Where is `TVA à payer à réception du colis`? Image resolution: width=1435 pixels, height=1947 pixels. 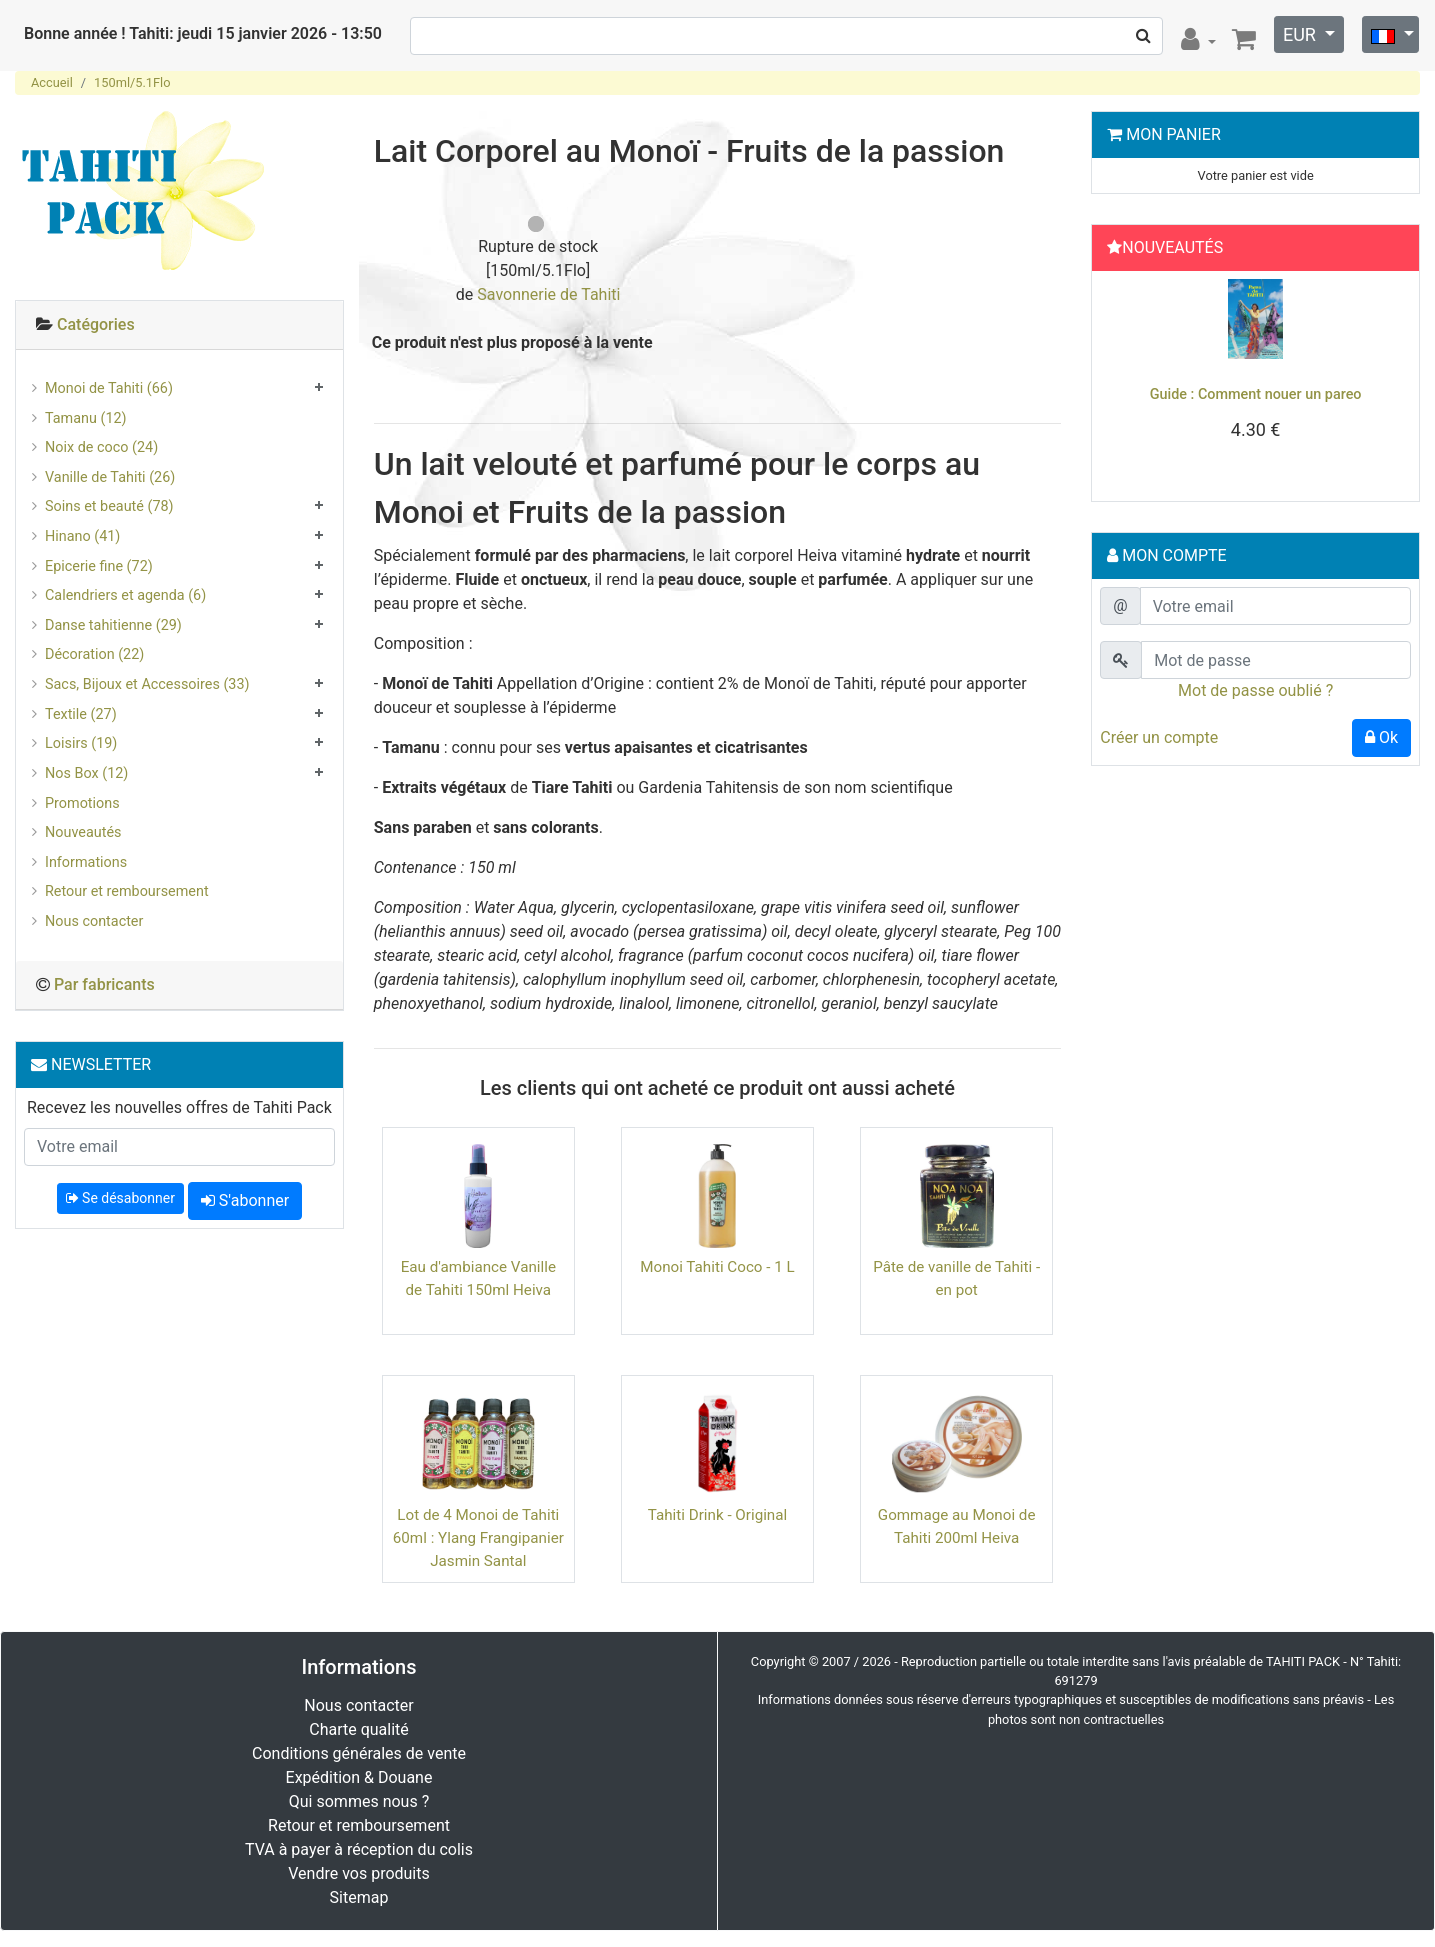 TVA à payer à réception du colis is located at coordinates (359, 1849).